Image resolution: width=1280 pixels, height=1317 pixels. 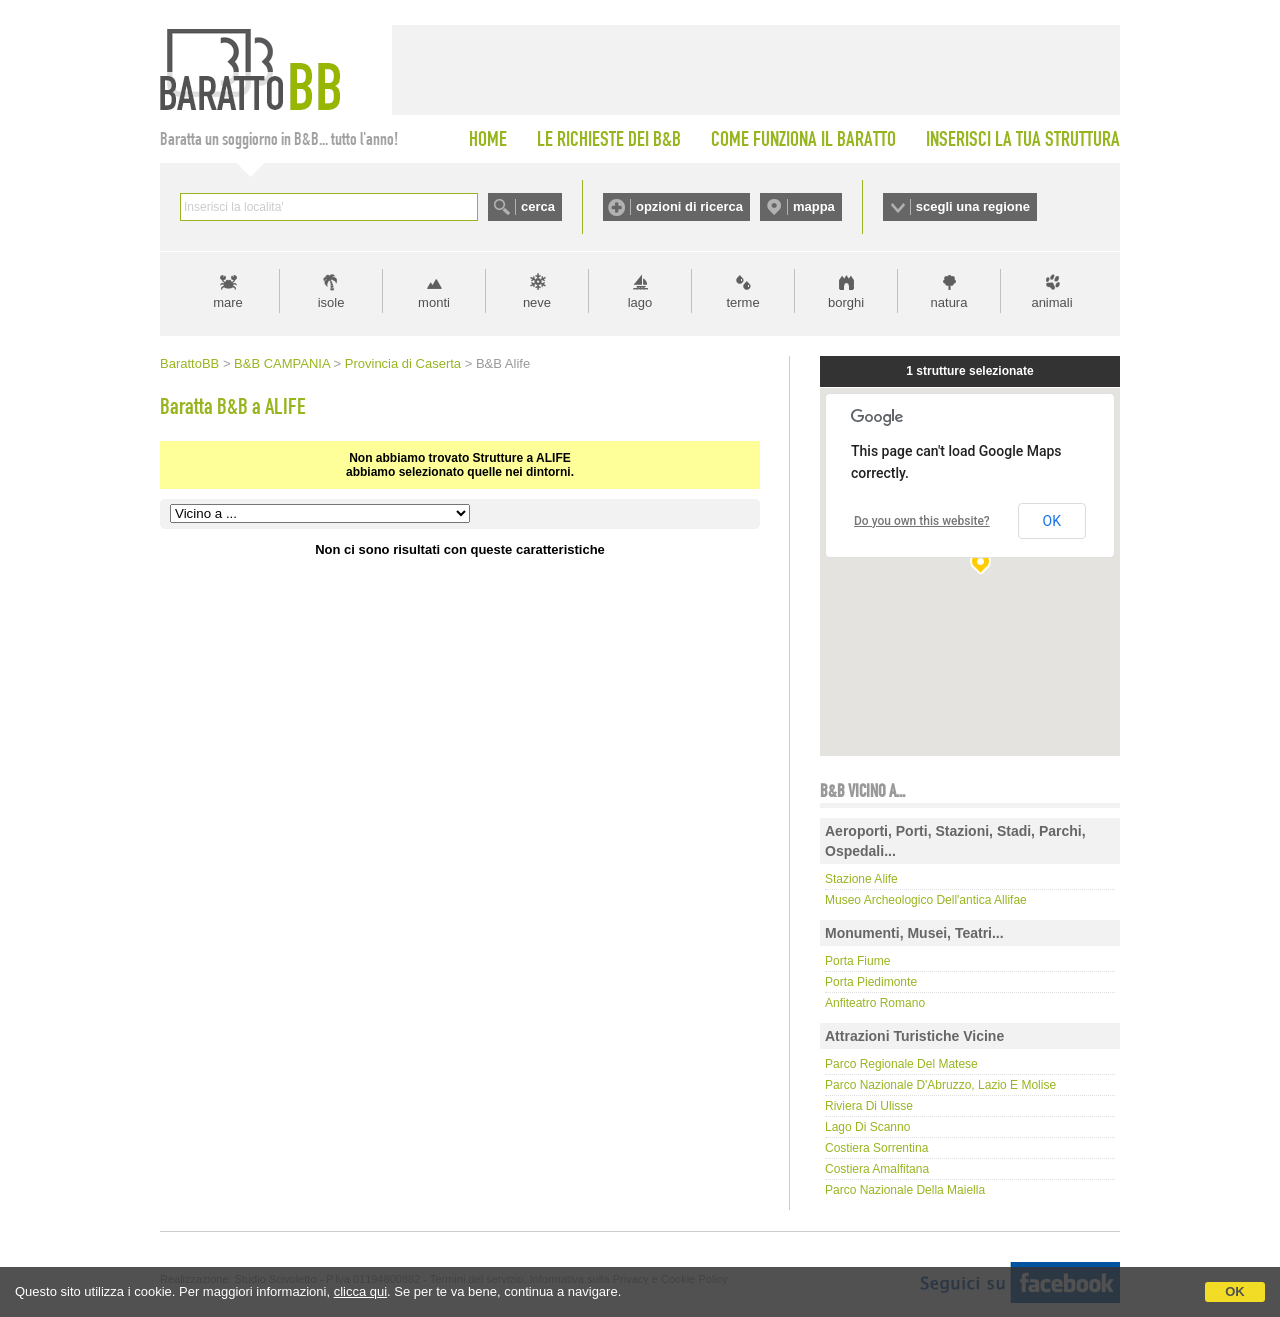 What do you see at coordinates (814, 206) in the screenshot?
I see `mappa` at bounding box center [814, 206].